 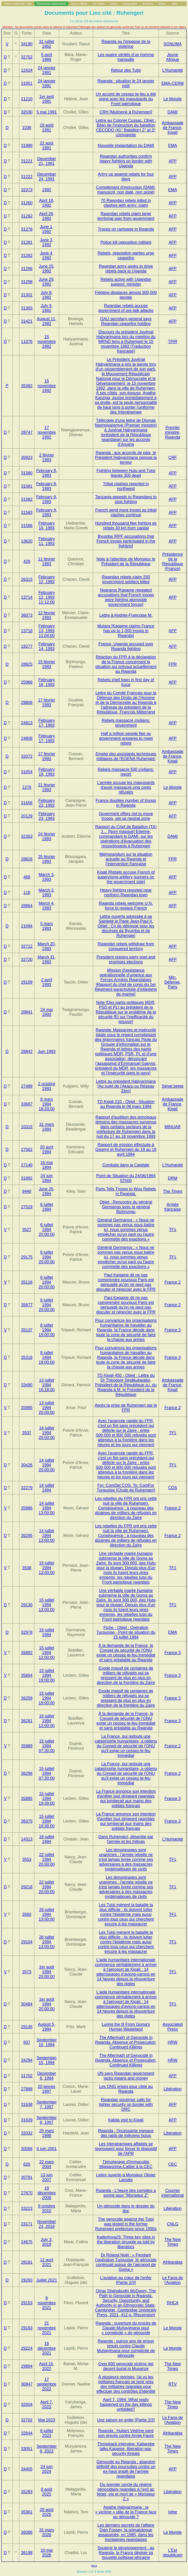 What do you see at coordinates (26, 268) in the screenshot?
I see `31296` at bounding box center [26, 268].